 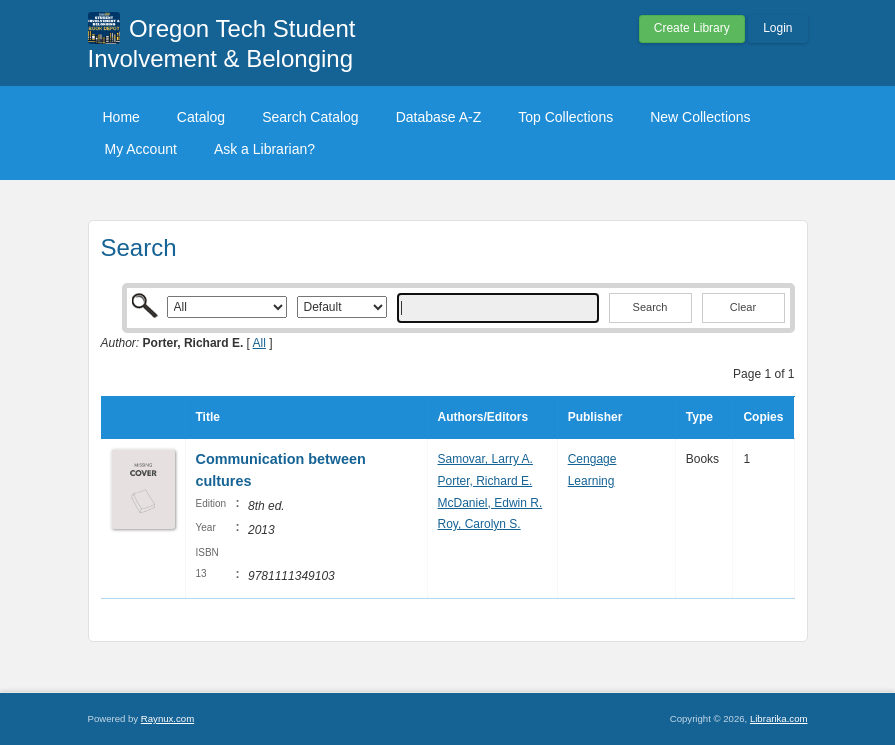 I want to click on Authors/Editors, so click(x=483, y=417).